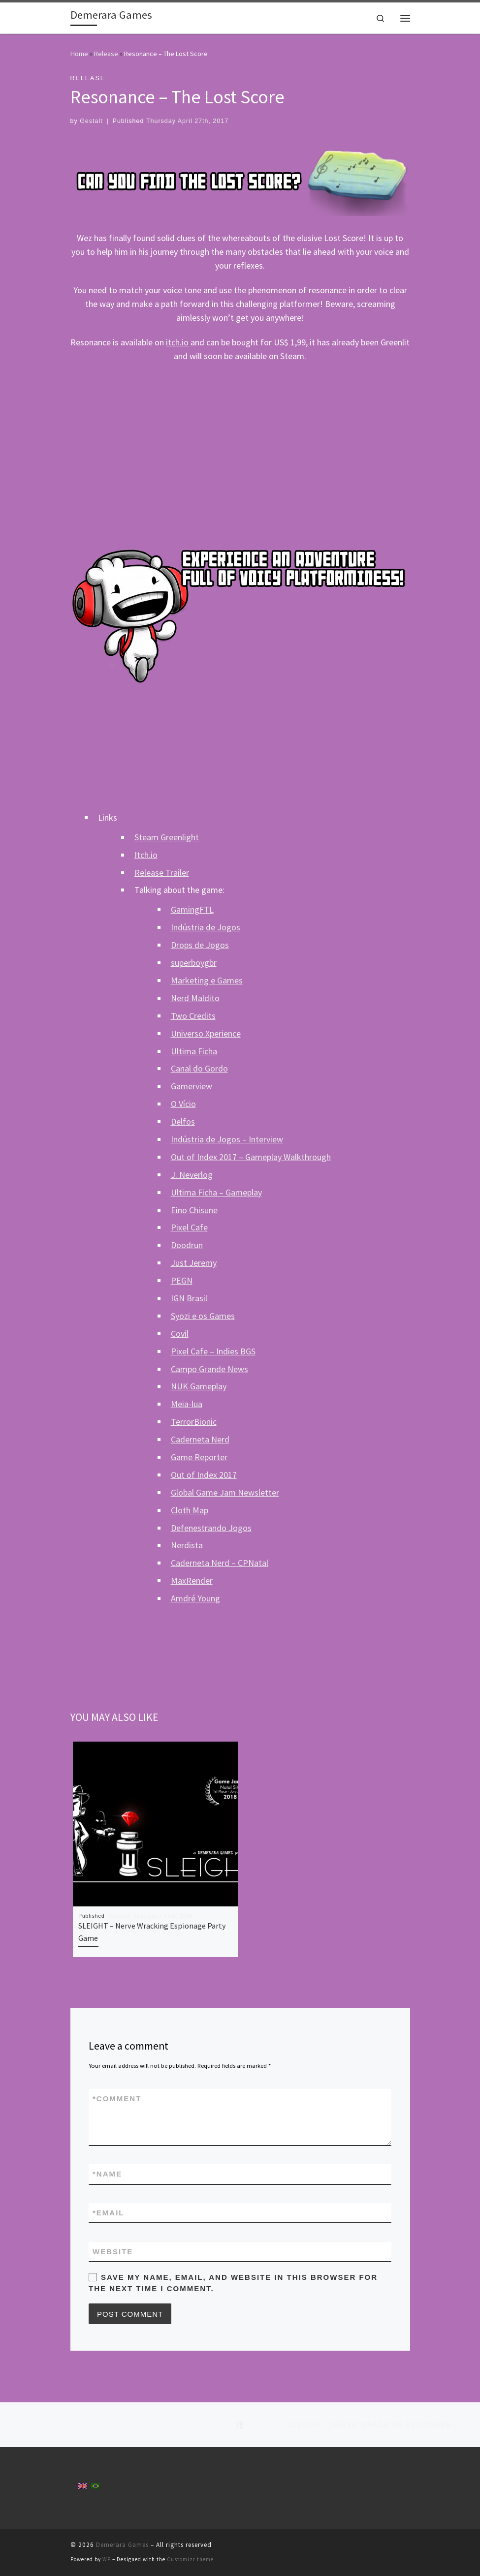 This screenshot has height=2576, width=480. I want to click on Global Game Jam Newsletter, so click(225, 1492).